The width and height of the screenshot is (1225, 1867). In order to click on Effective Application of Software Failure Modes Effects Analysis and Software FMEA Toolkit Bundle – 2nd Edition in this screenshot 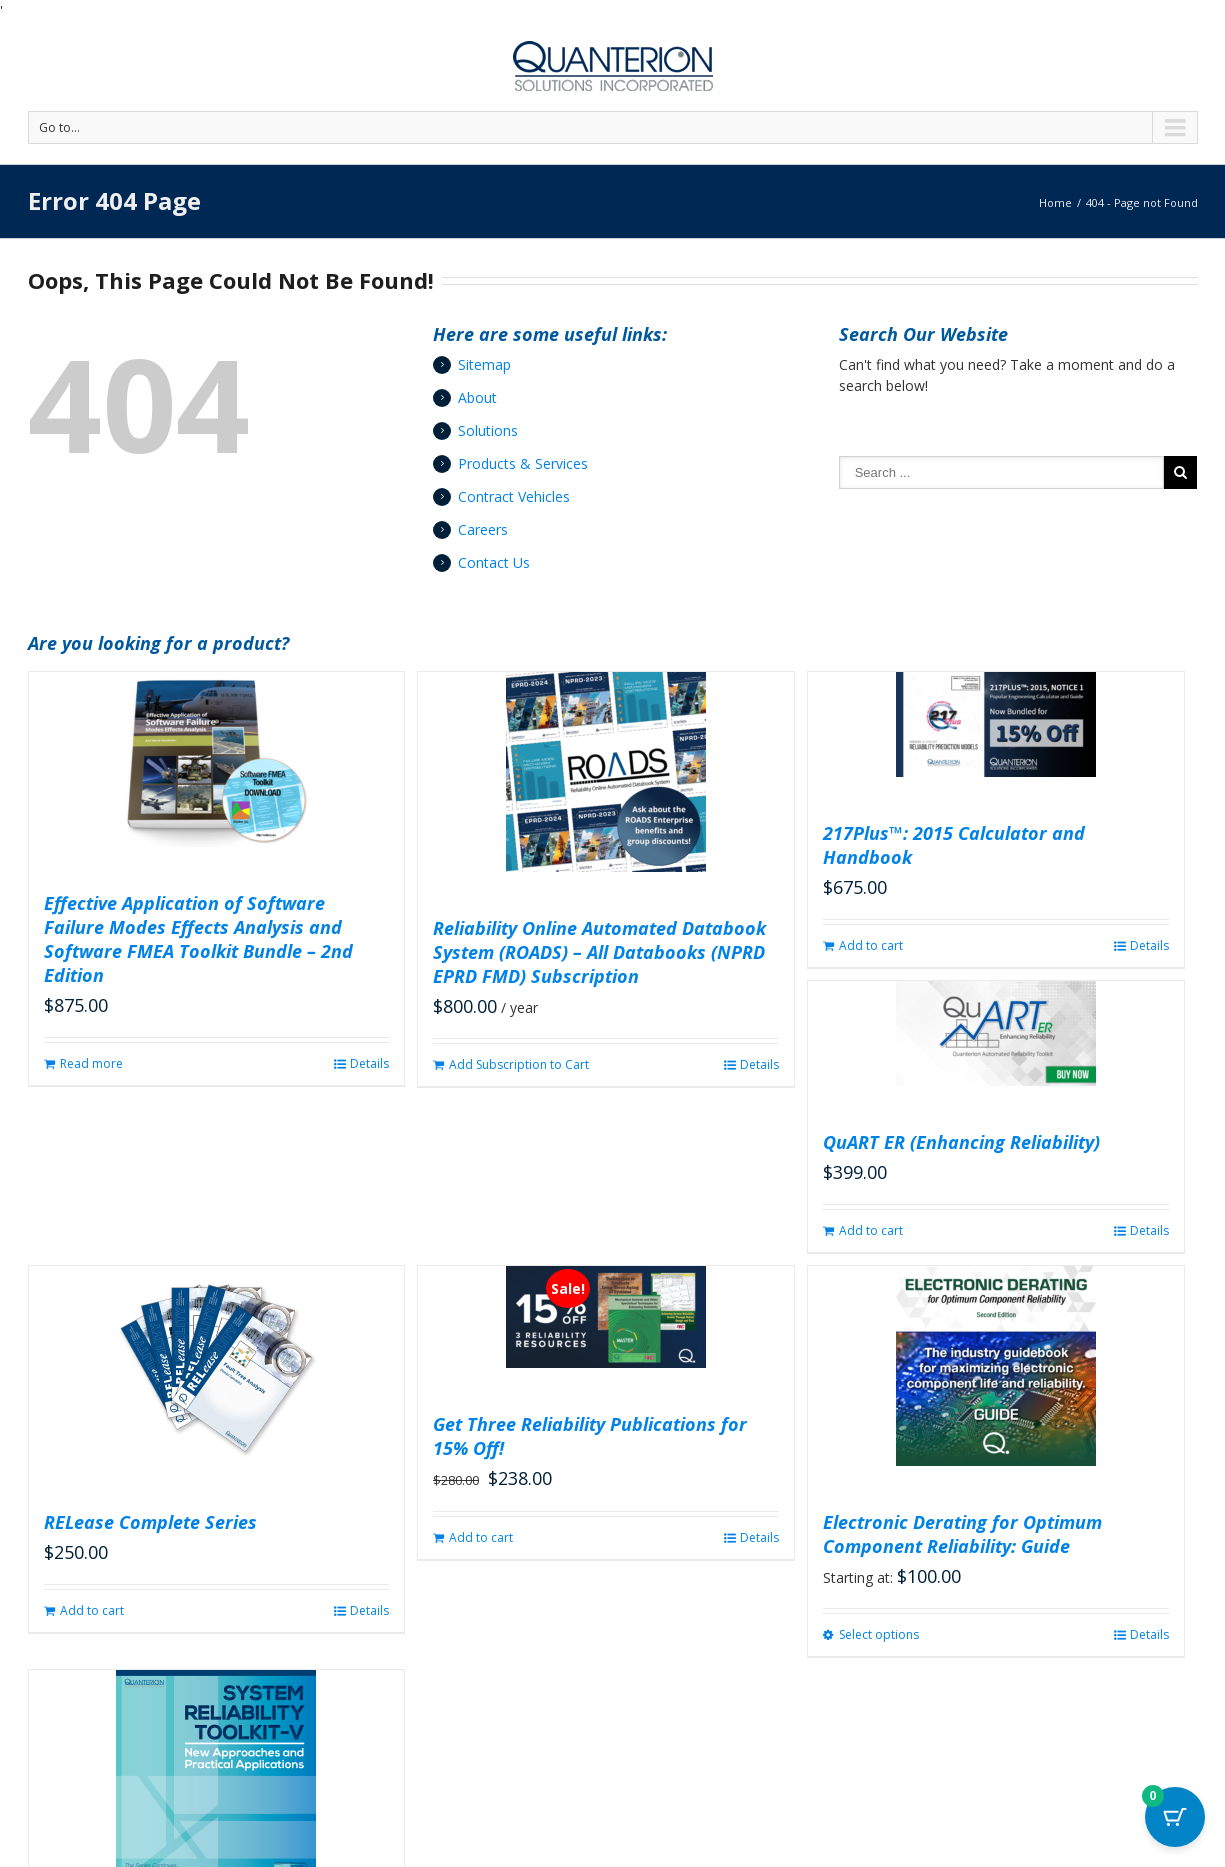, I will do `click(198, 939)`.